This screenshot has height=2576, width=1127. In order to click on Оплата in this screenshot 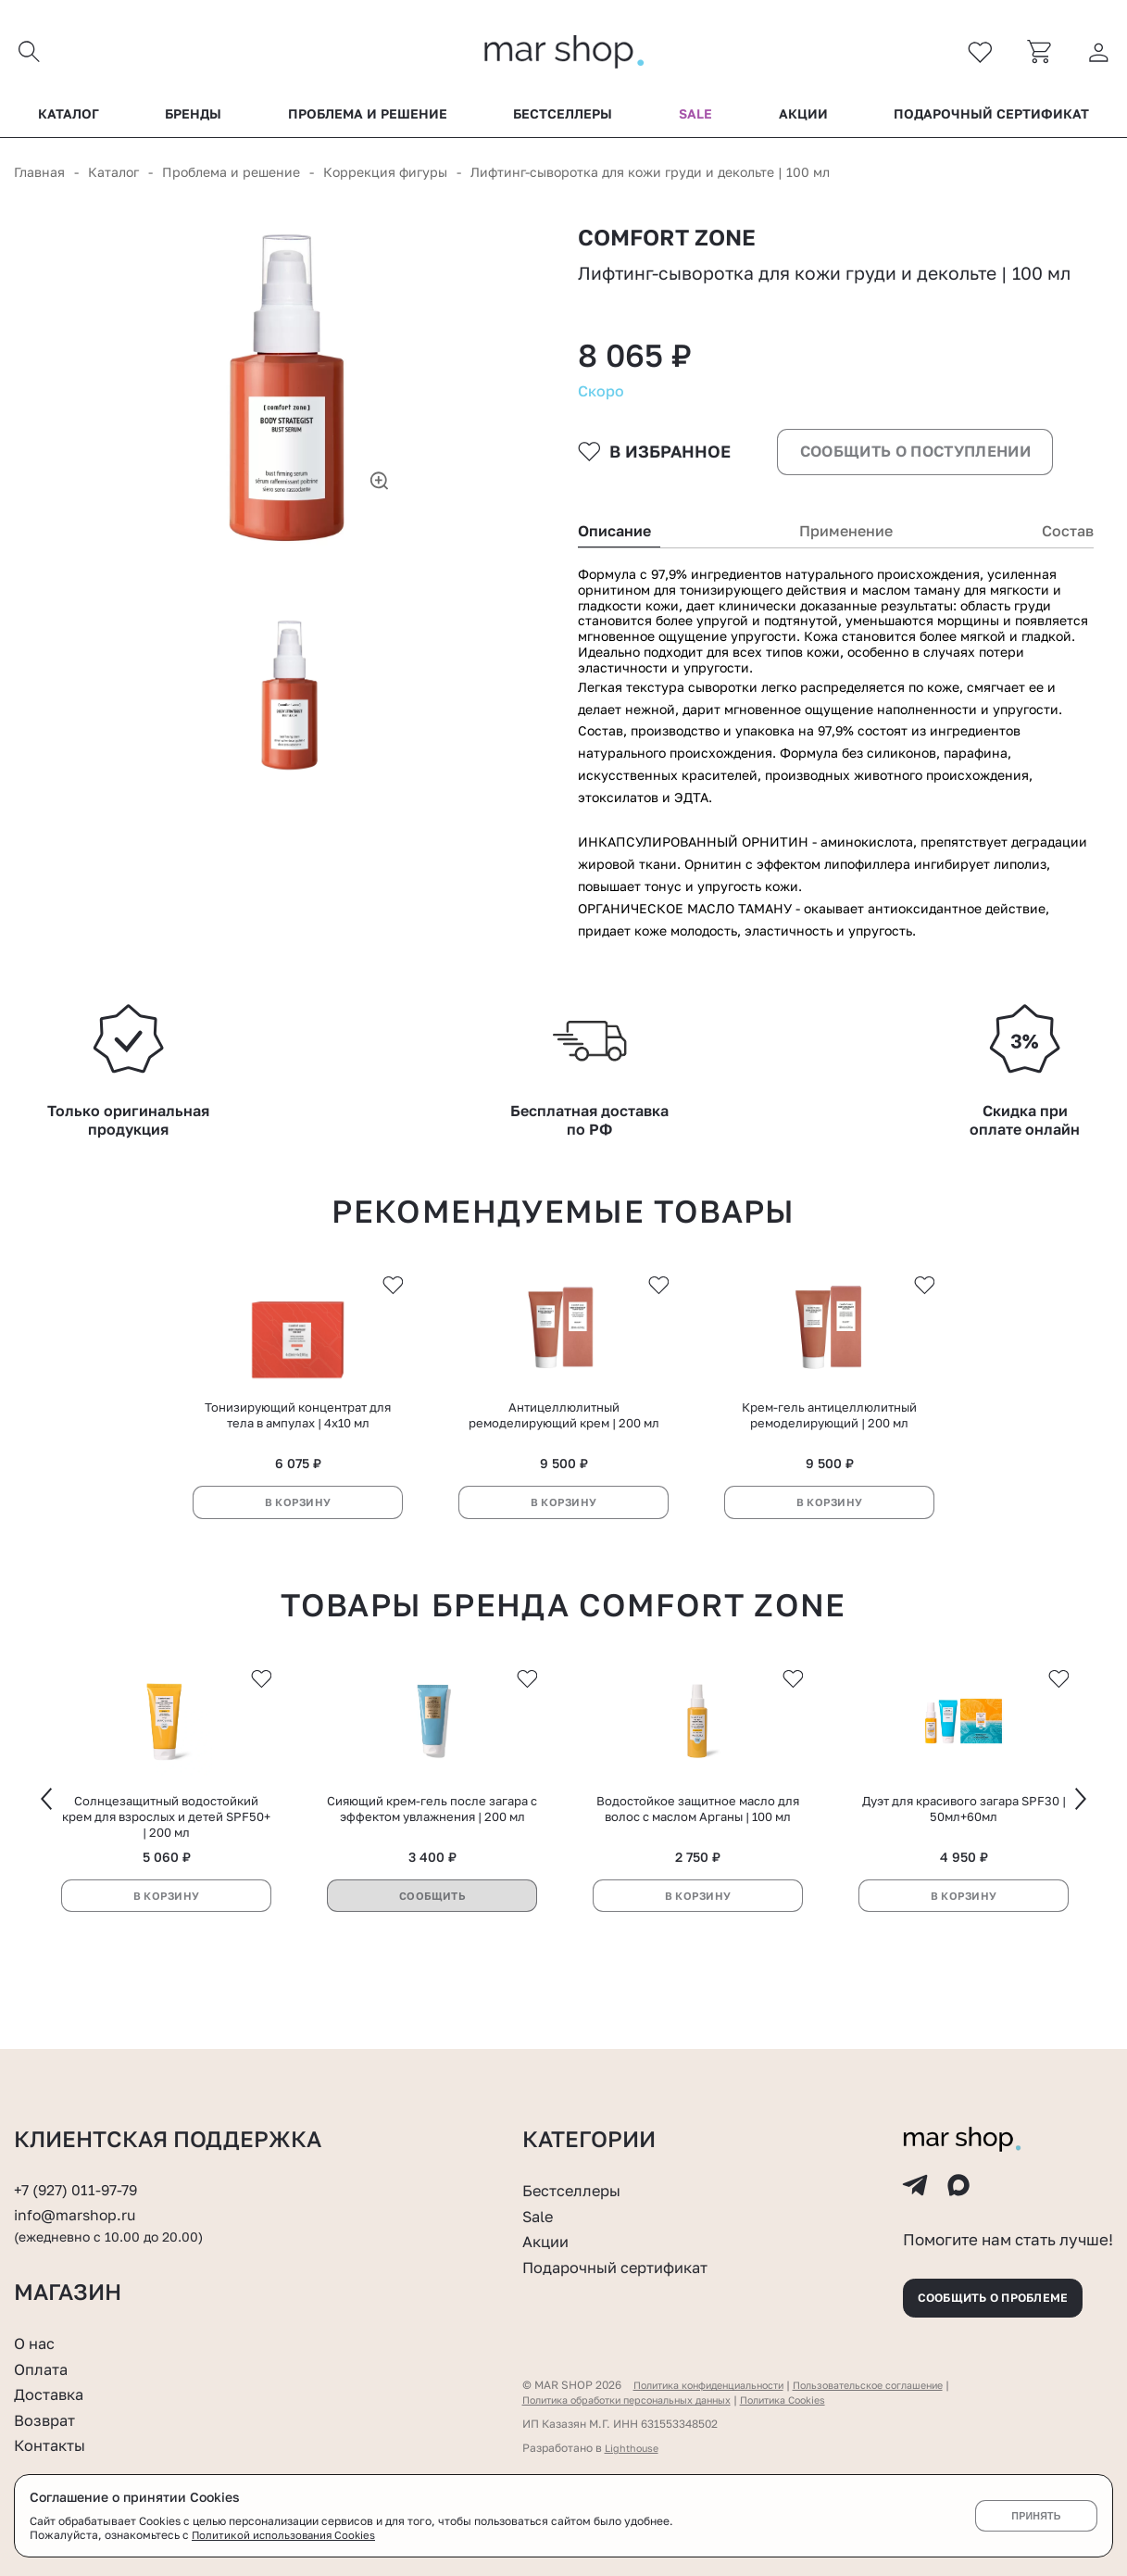, I will do `click(43, 2368)`.